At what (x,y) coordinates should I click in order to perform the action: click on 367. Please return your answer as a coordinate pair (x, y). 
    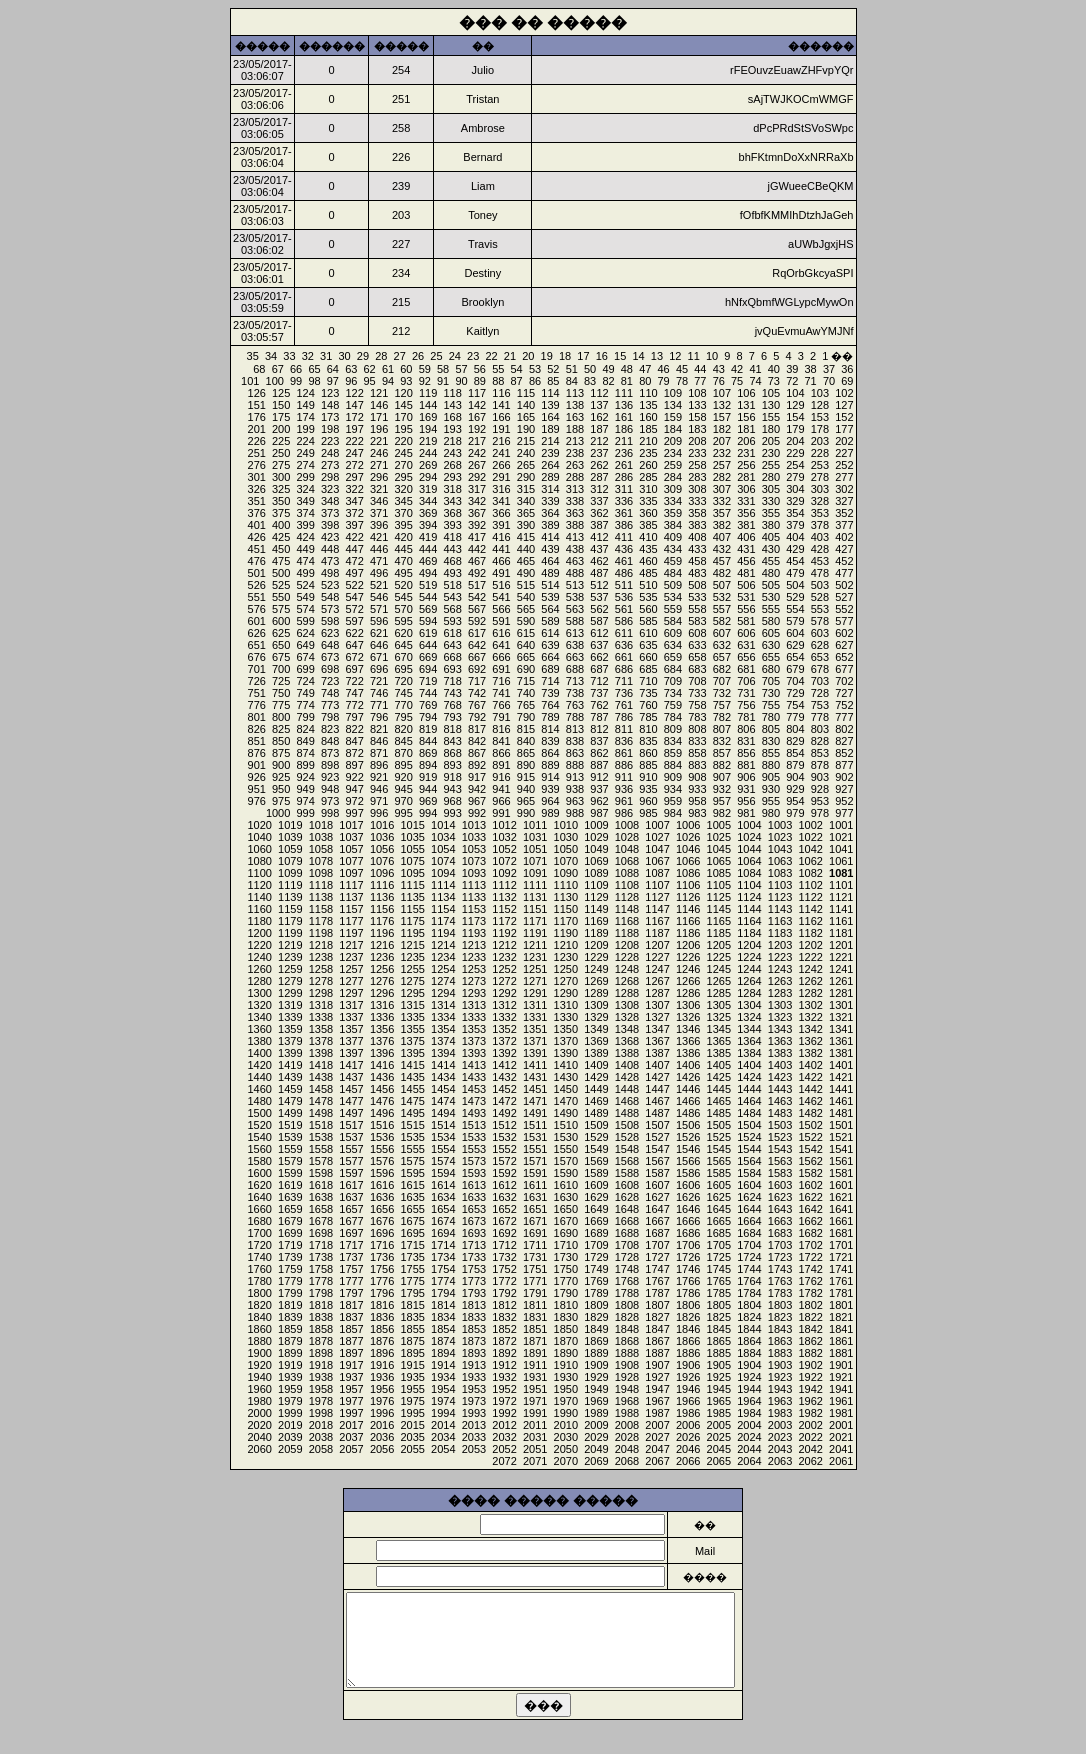
    Looking at the image, I should click on (477, 513).